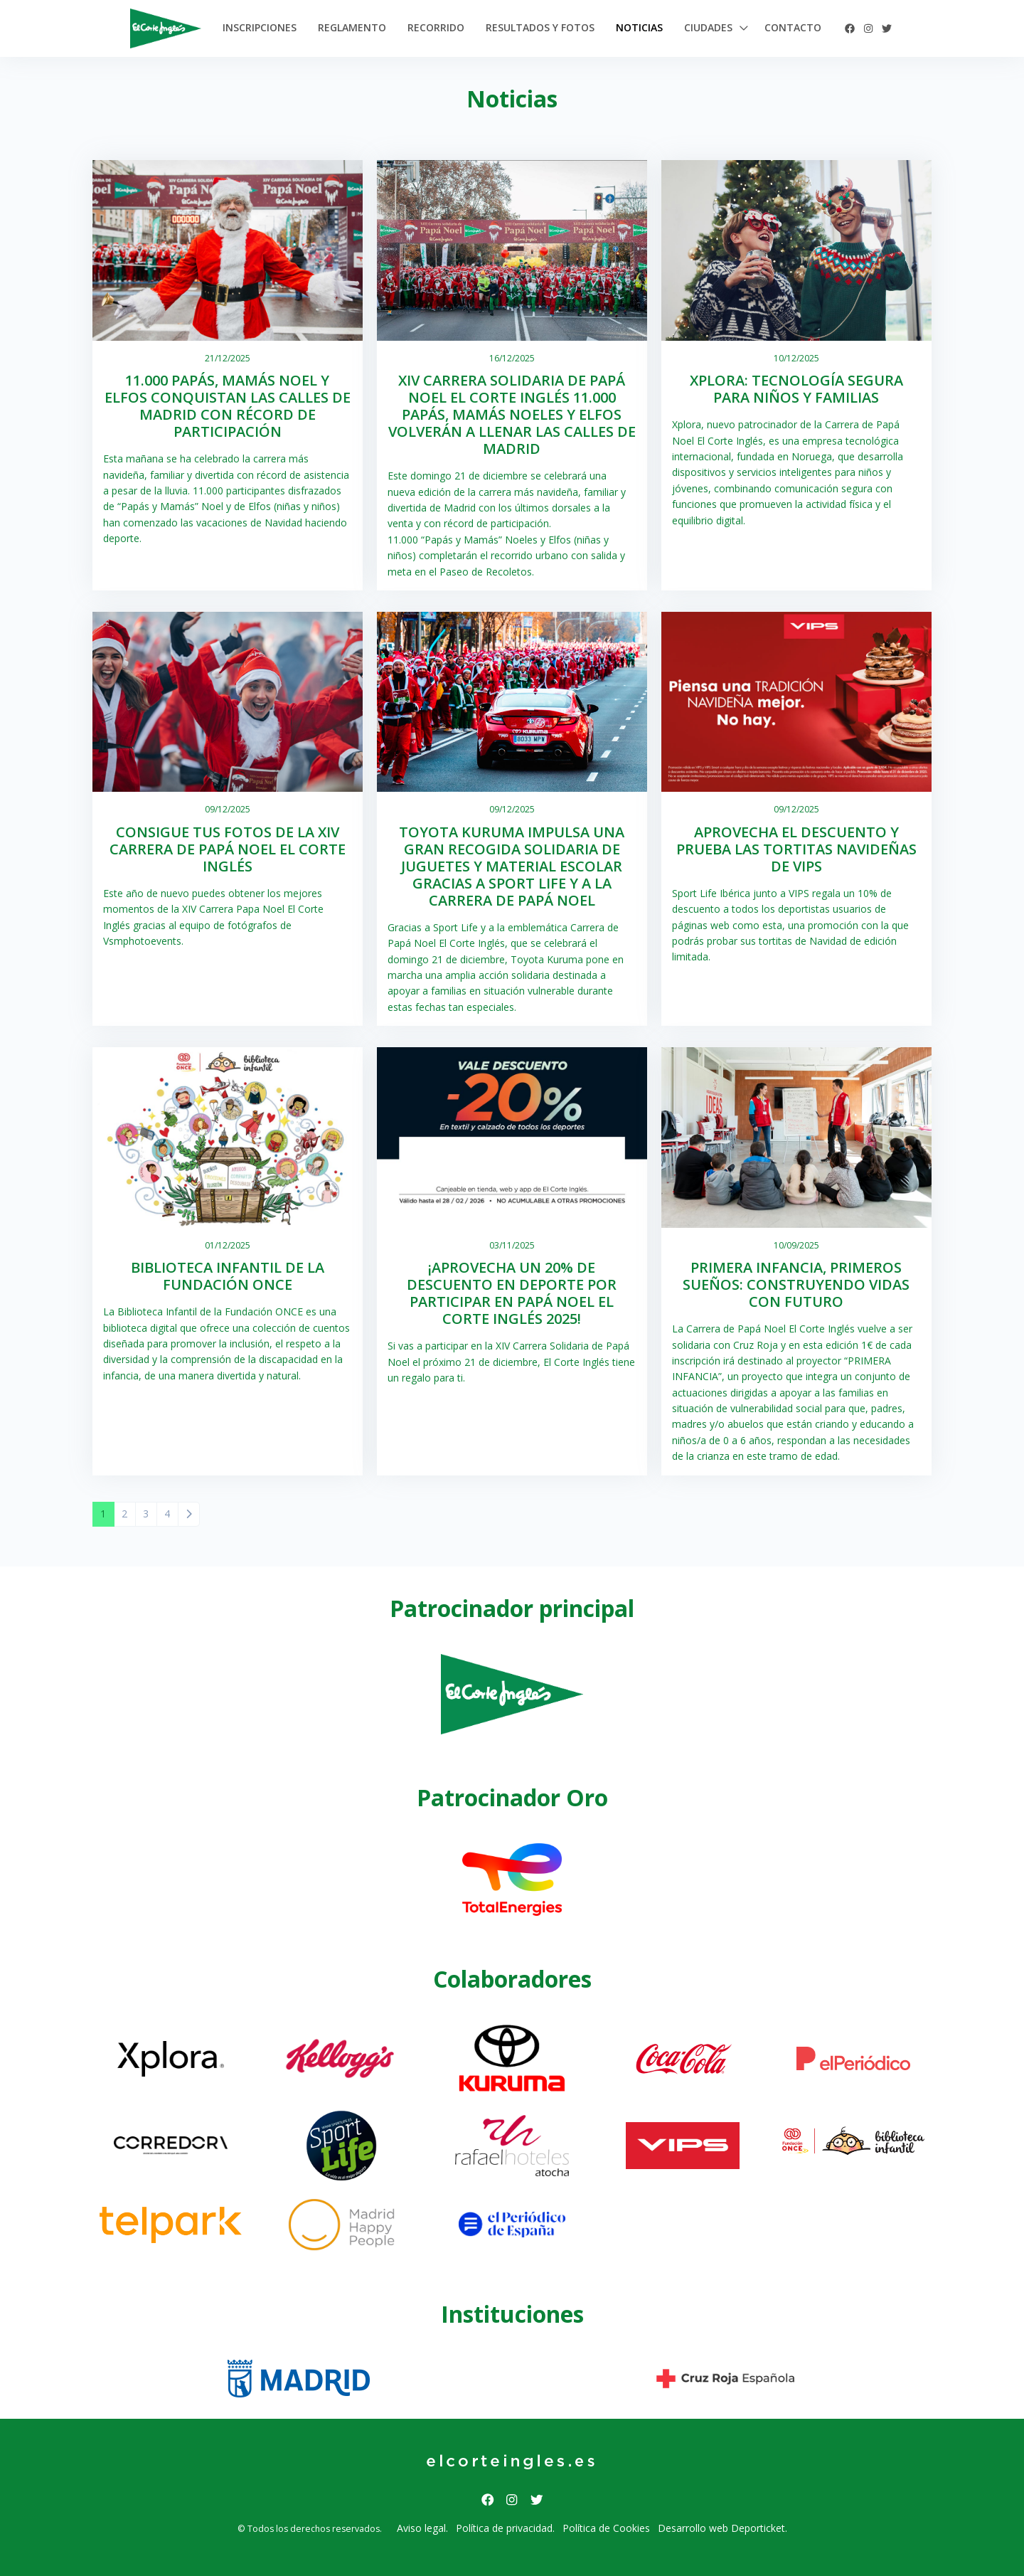 This screenshot has width=1024, height=2576. What do you see at coordinates (422, 2528) in the screenshot?
I see `Aviso legal.` at bounding box center [422, 2528].